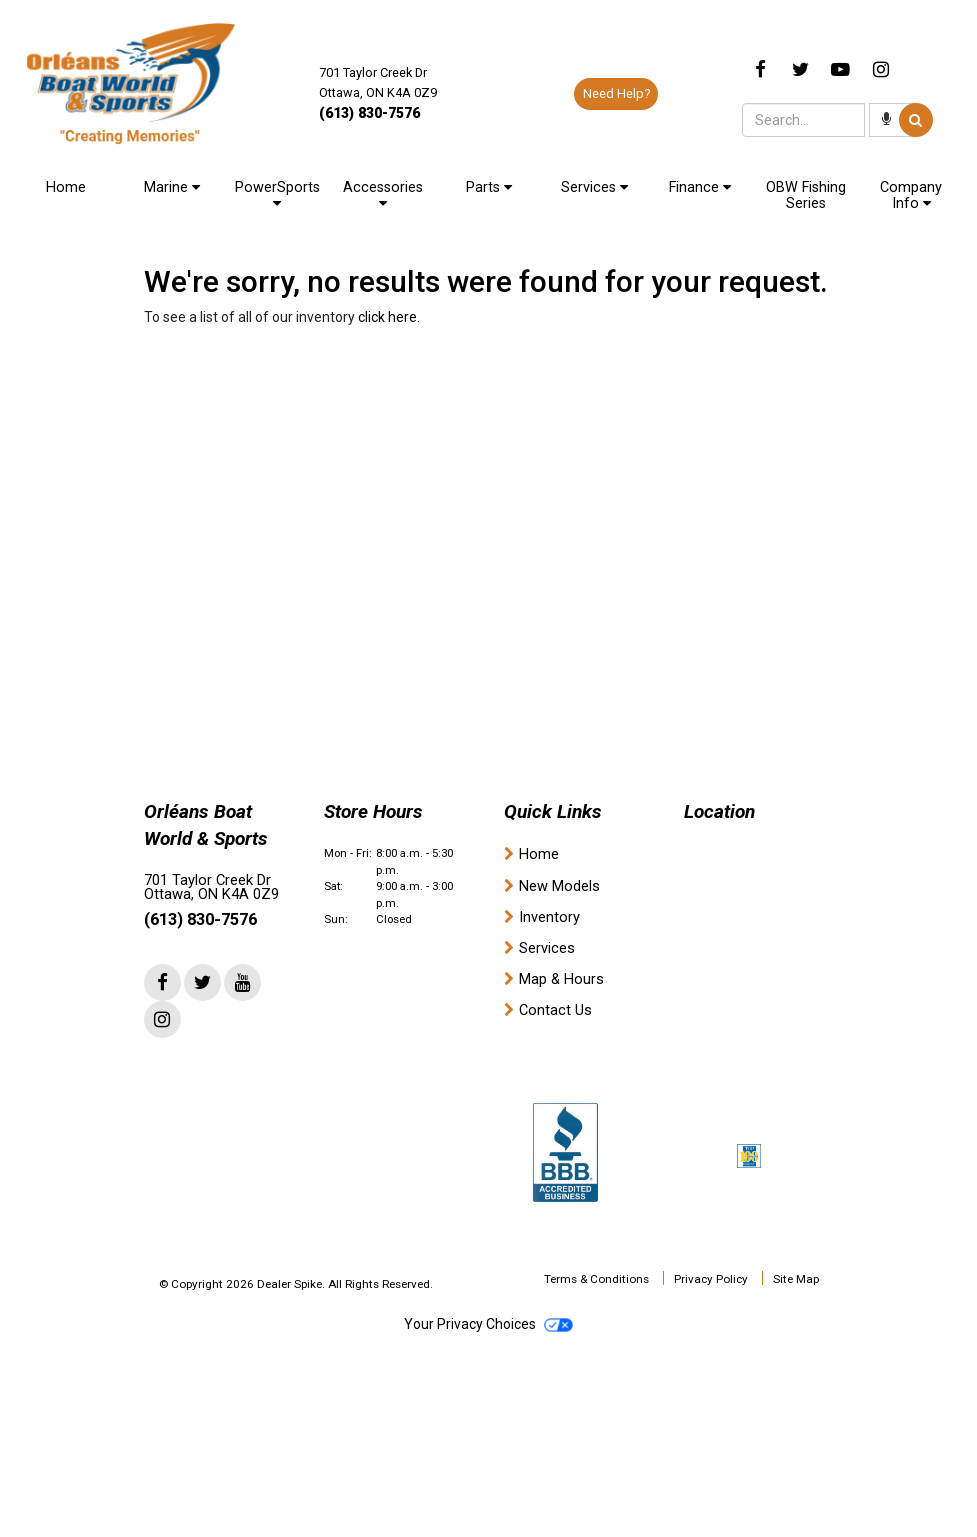 The width and height of the screenshot is (977, 1537). Describe the element at coordinates (616, 93) in the screenshot. I see `Need Help?` at that location.